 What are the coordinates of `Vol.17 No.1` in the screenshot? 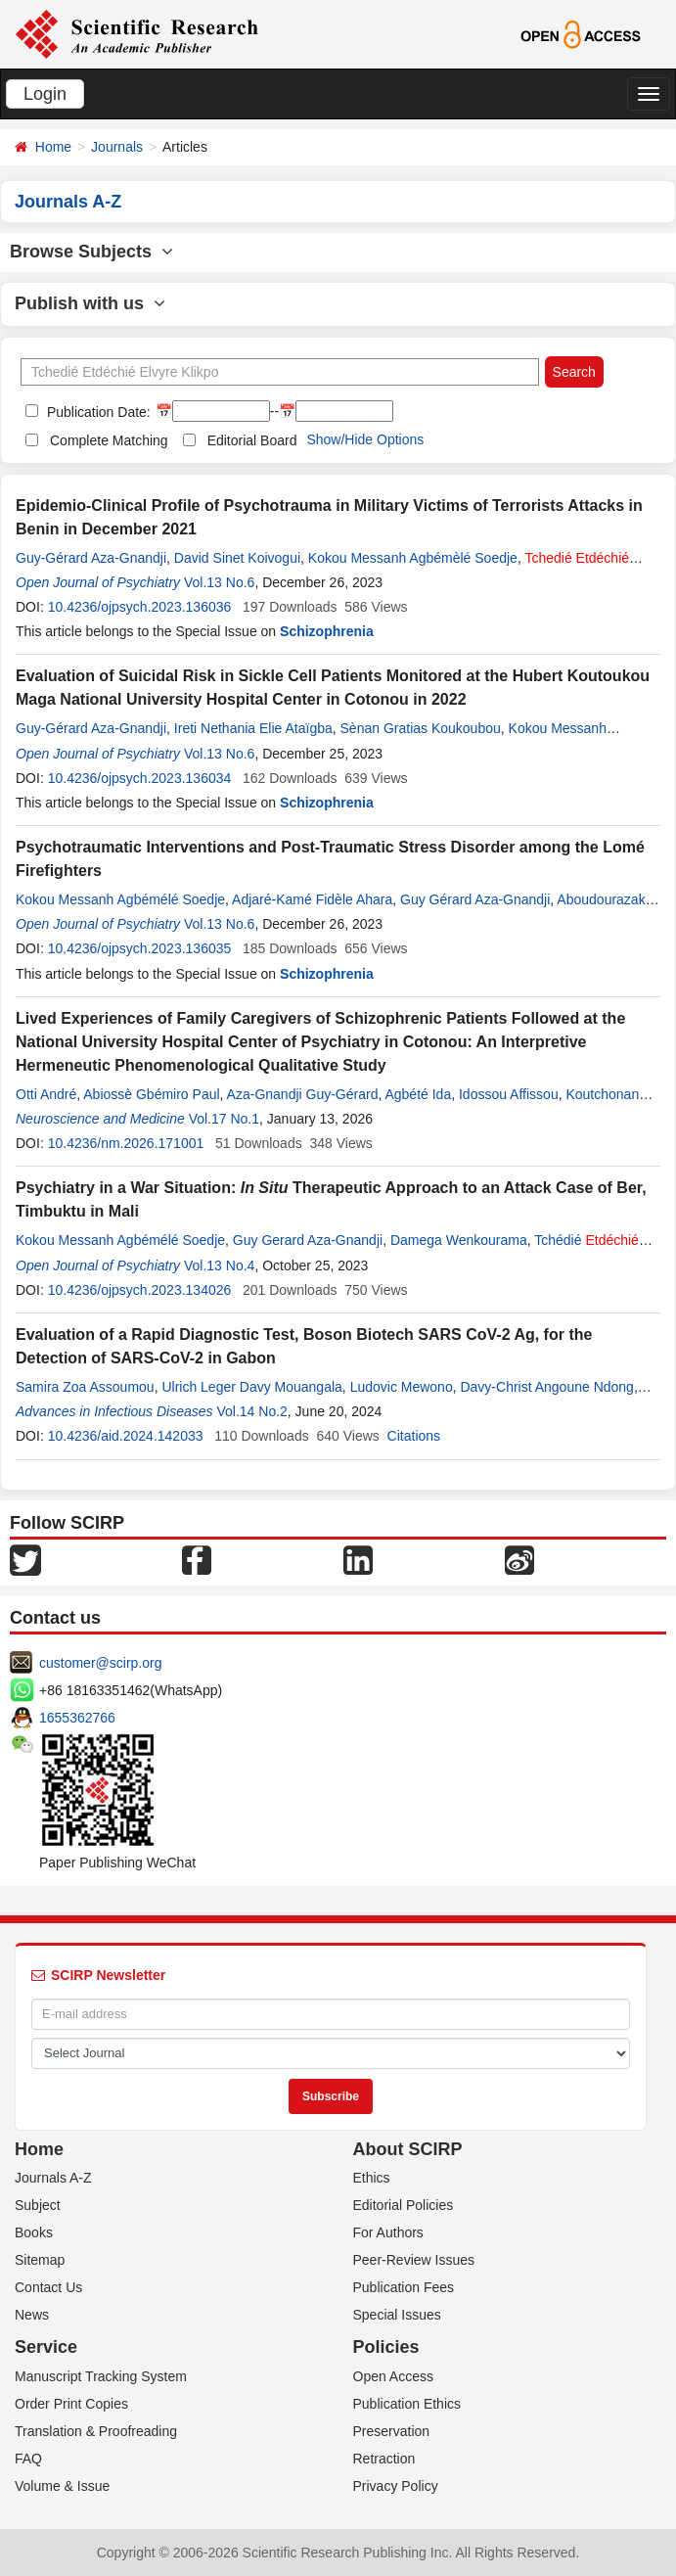 It's located at (224, 1119).